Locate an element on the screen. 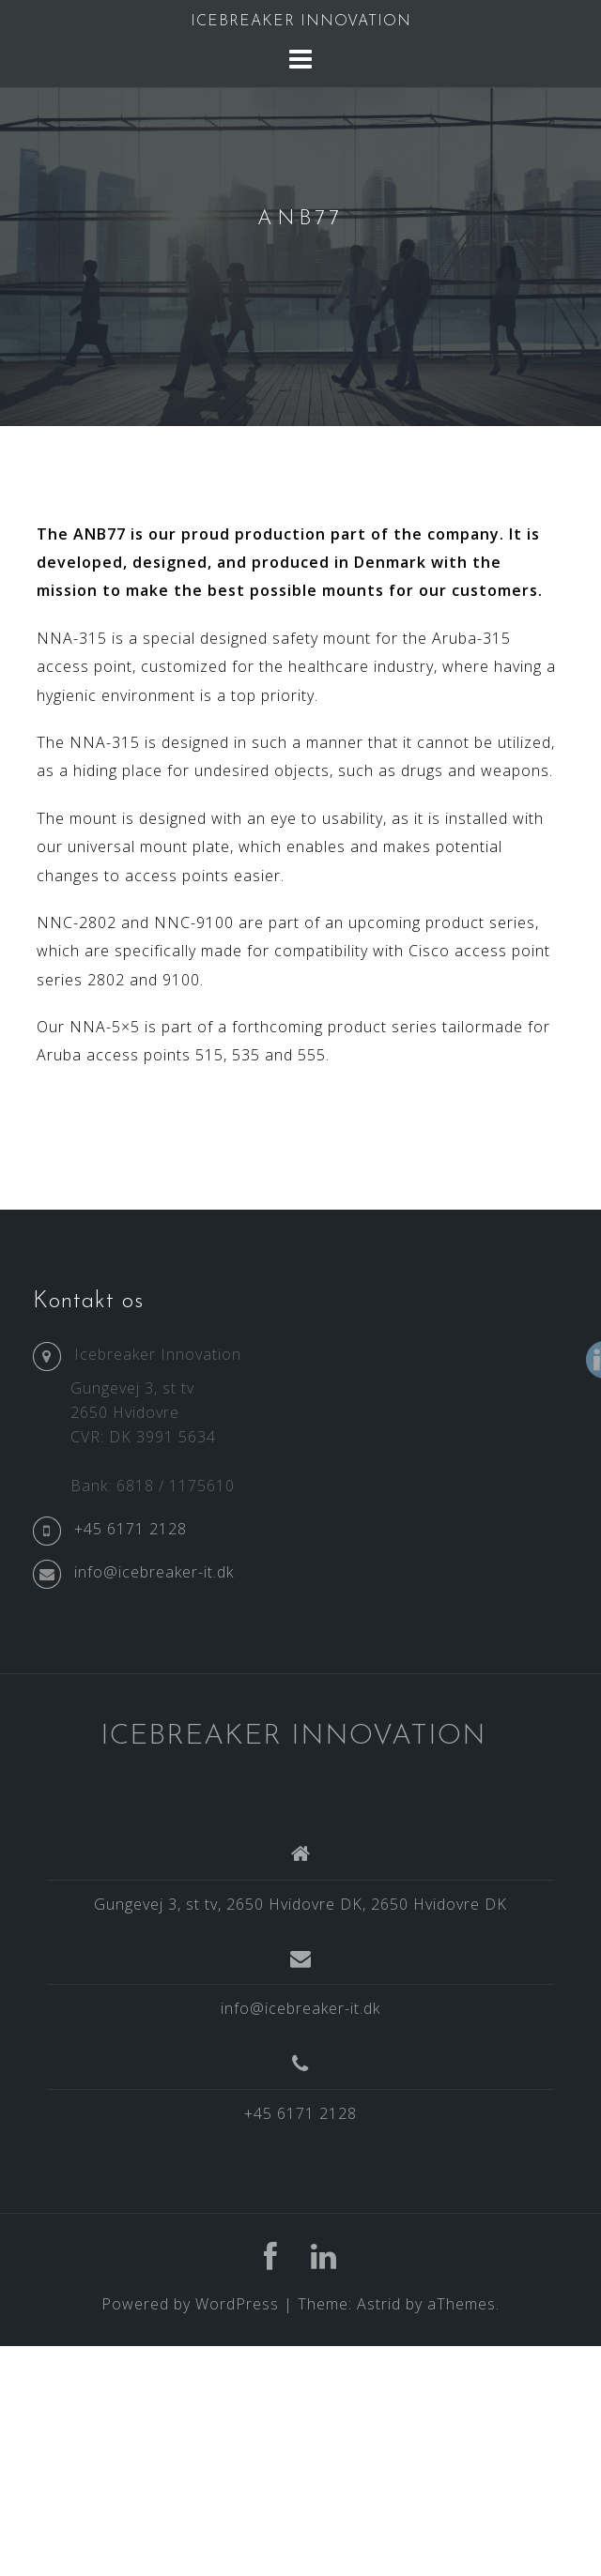  info@icebreaker-it.dk is located at coordinates (300, 2008).